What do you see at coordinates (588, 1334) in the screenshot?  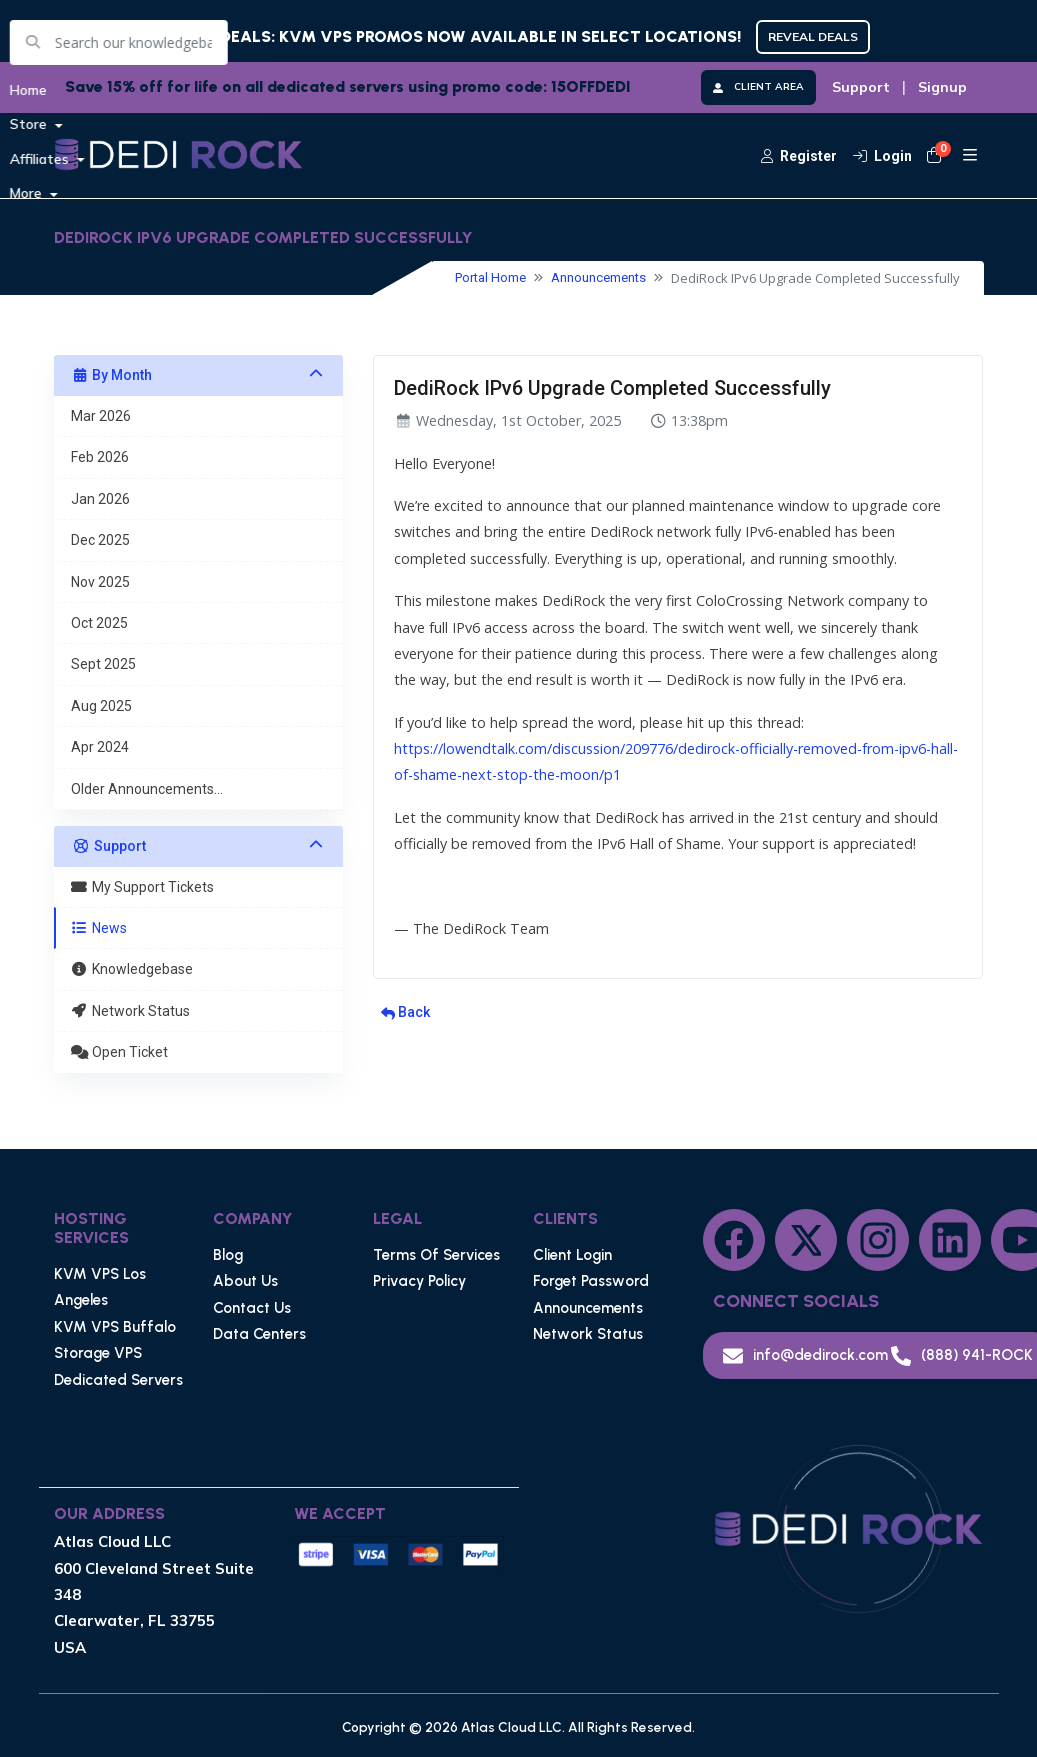 I see `Network Status` at bounding box center [588, 1334].